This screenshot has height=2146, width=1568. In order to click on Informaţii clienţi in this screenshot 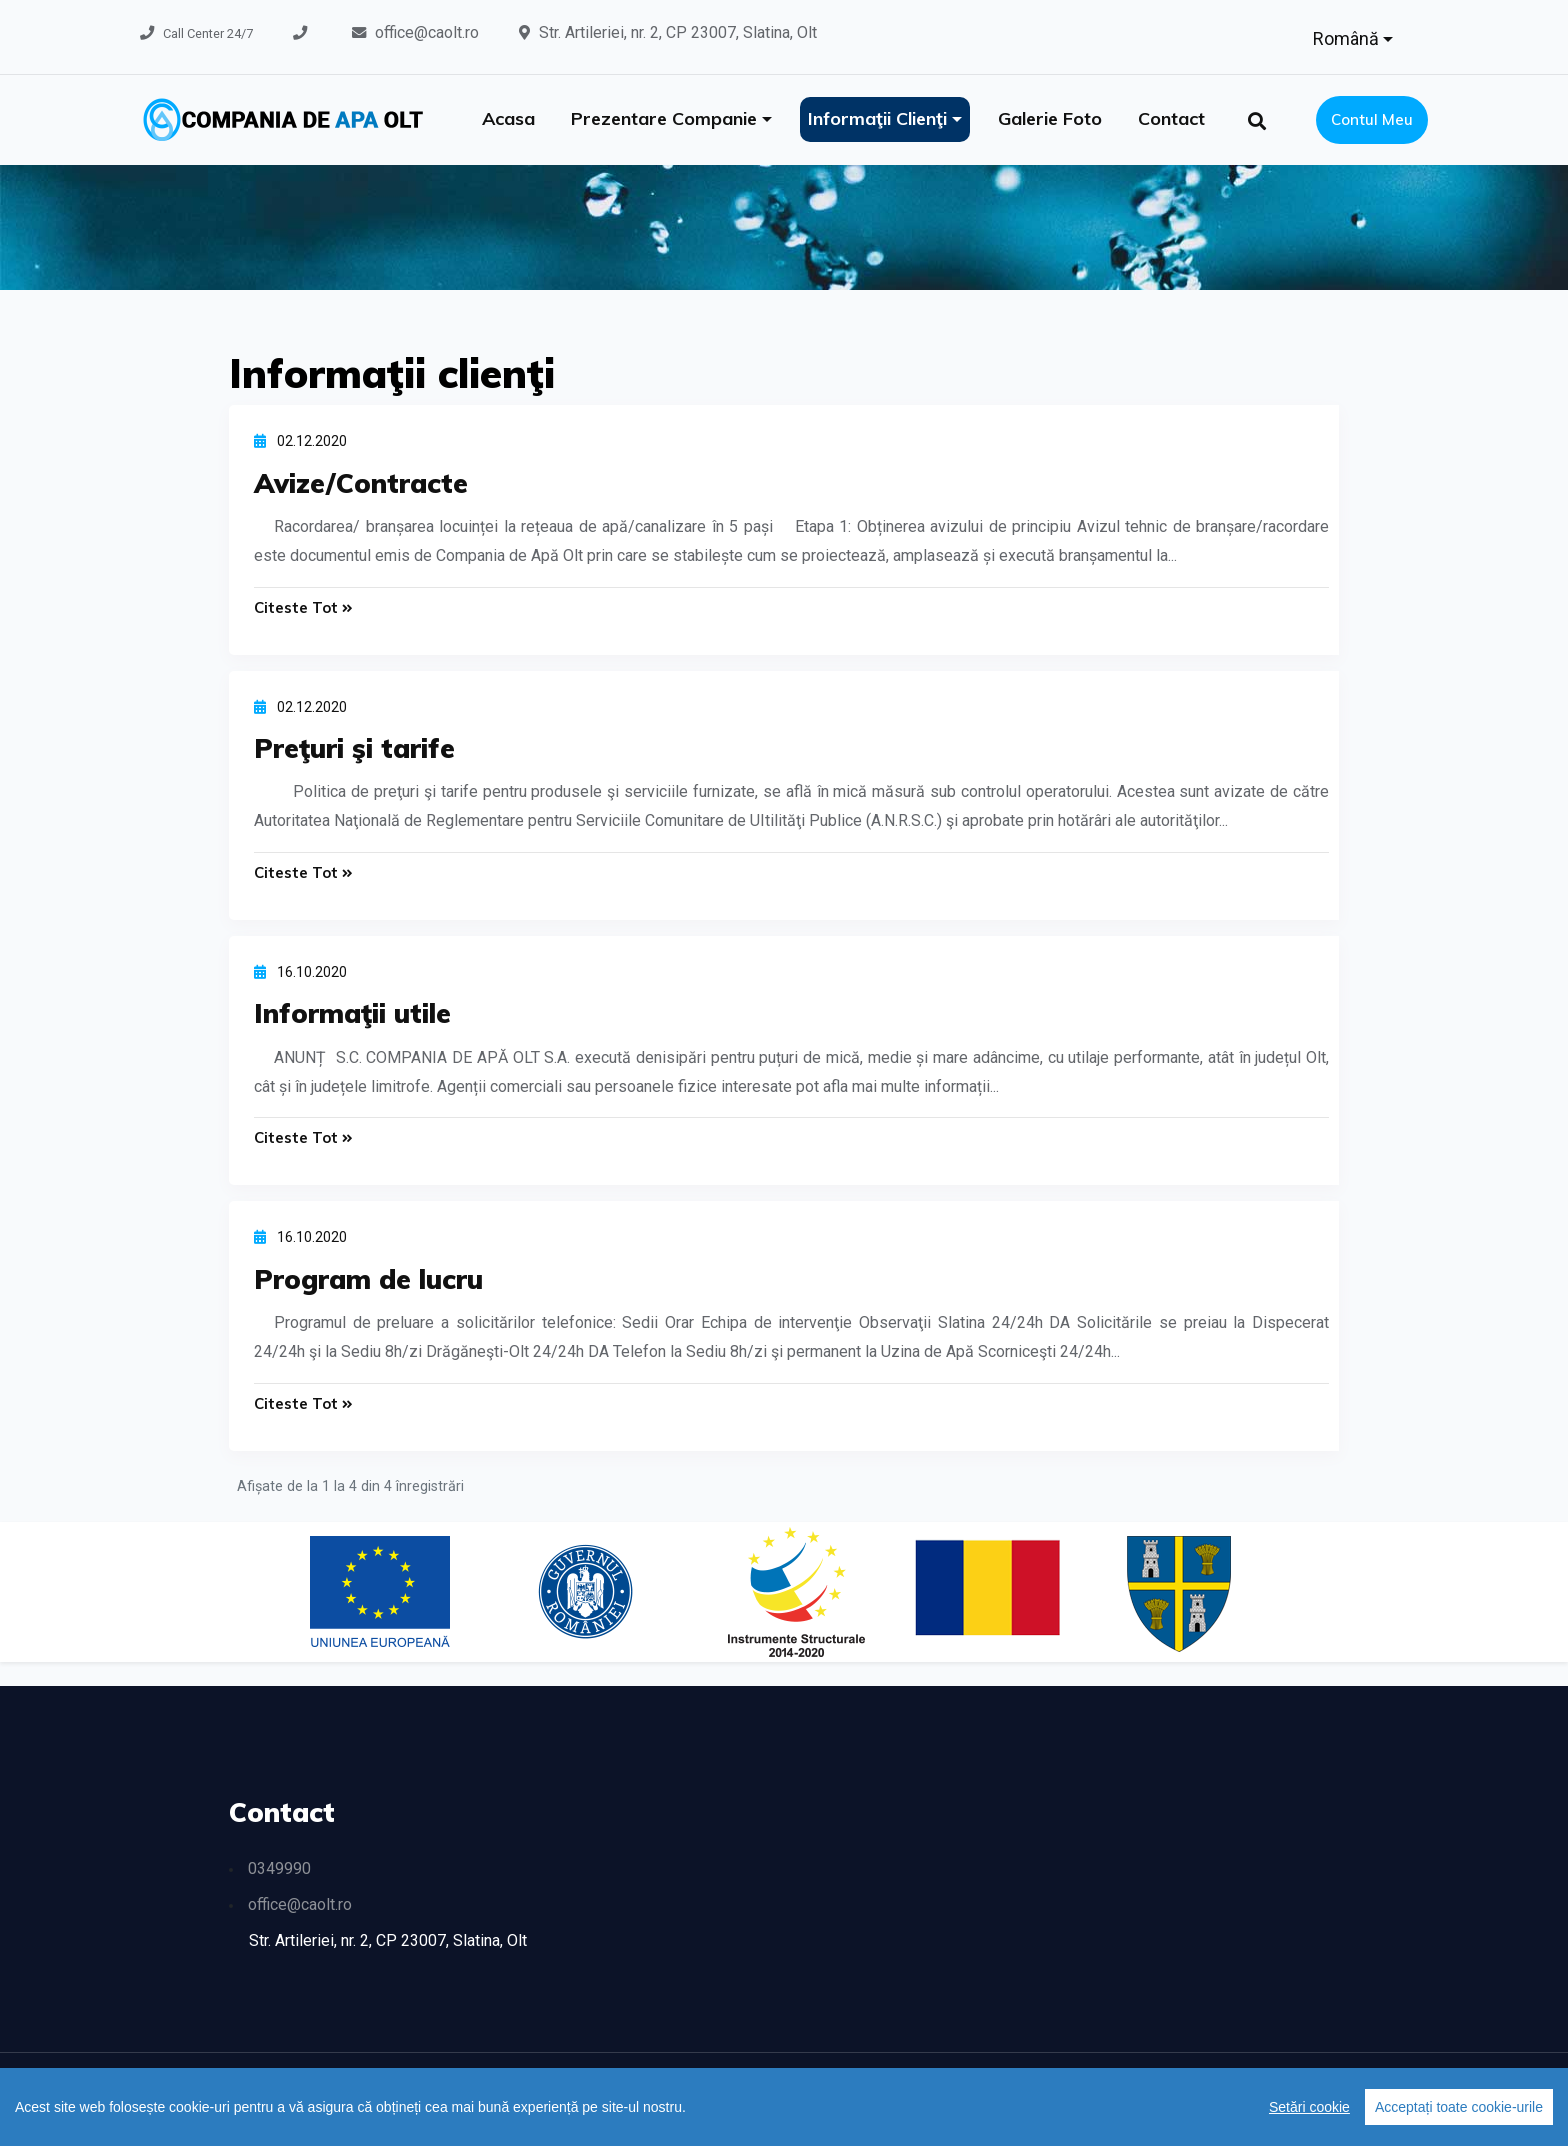, I will do `click(880, 118)`.